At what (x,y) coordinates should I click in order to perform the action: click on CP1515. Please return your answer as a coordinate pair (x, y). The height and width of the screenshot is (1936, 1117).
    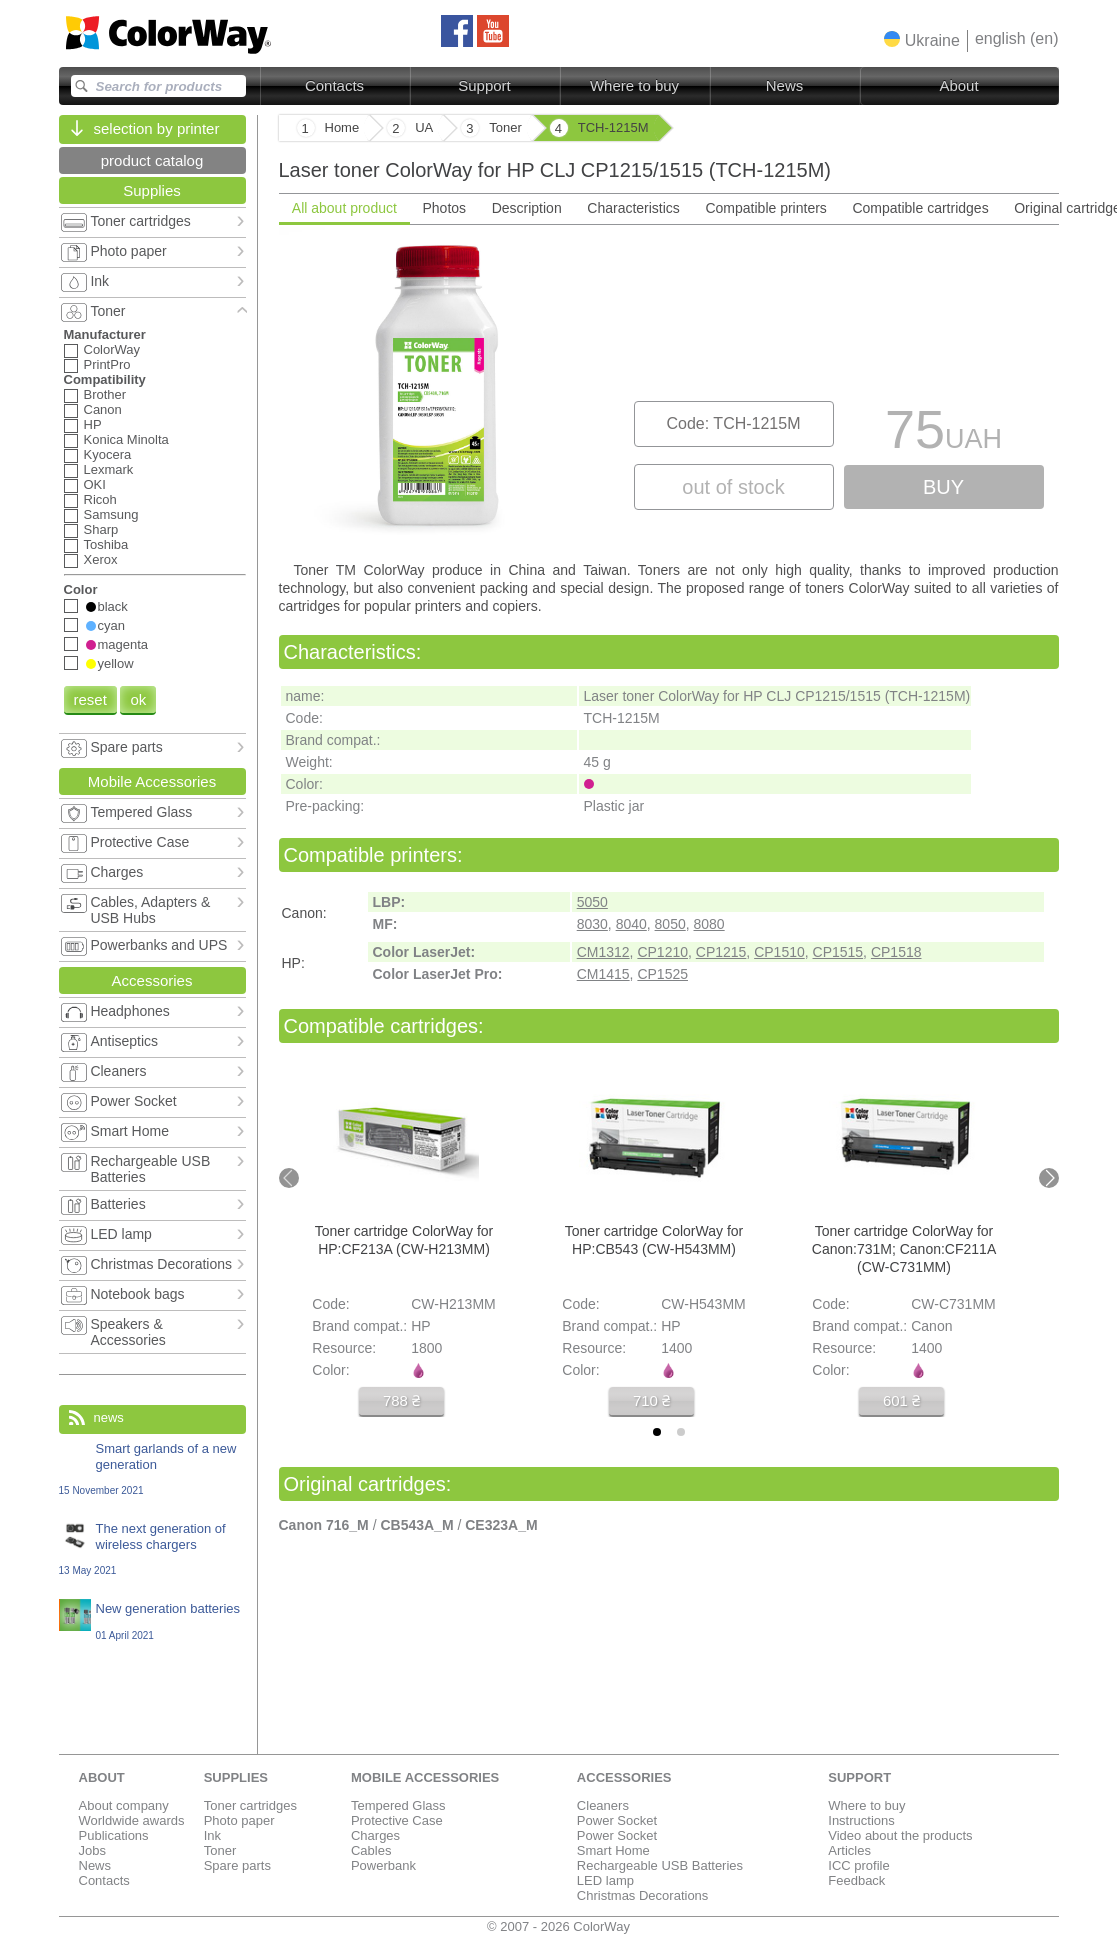
    Looking at the image, I should click on (838, 952).